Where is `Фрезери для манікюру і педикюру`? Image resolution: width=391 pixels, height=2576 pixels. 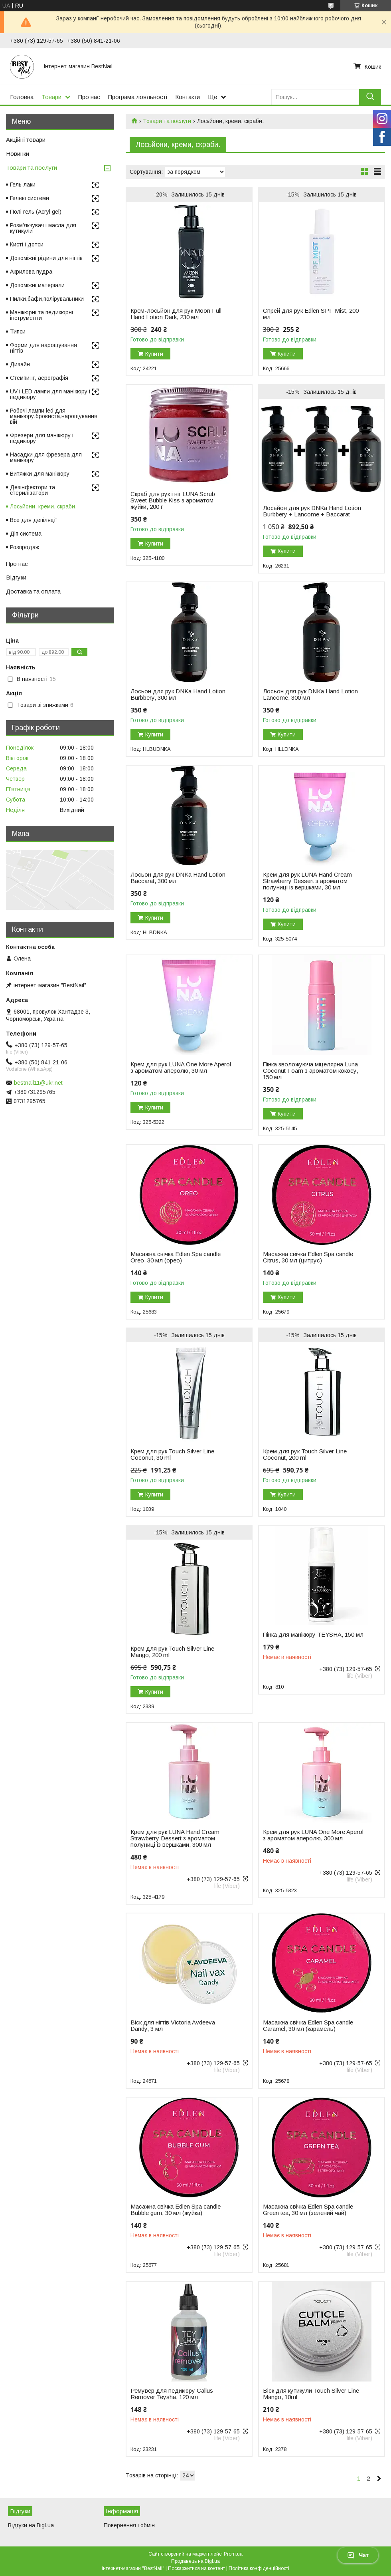 Фрезери для манікюру і педикюру is located at coordinates (41, 438).